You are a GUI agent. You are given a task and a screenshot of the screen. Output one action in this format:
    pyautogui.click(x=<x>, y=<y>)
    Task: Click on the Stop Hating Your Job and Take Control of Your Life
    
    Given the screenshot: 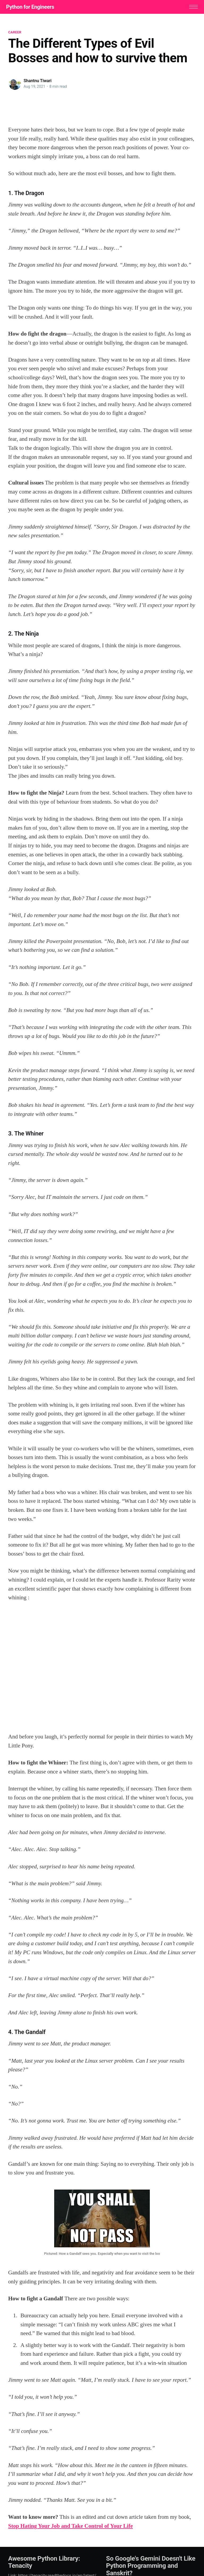 What is the action you would take?
    pyautogui.click(x=70, y=2527)
    